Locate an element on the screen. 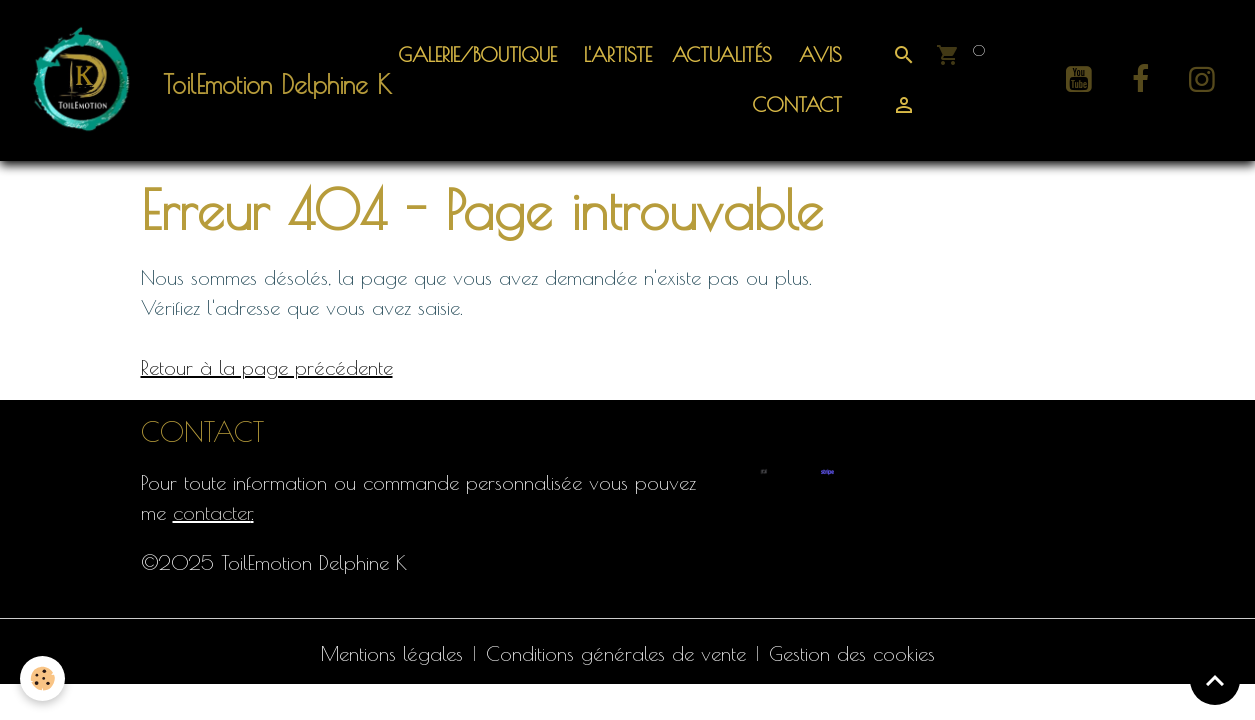  Gestion des cookies is located at coordinates (852, 653).